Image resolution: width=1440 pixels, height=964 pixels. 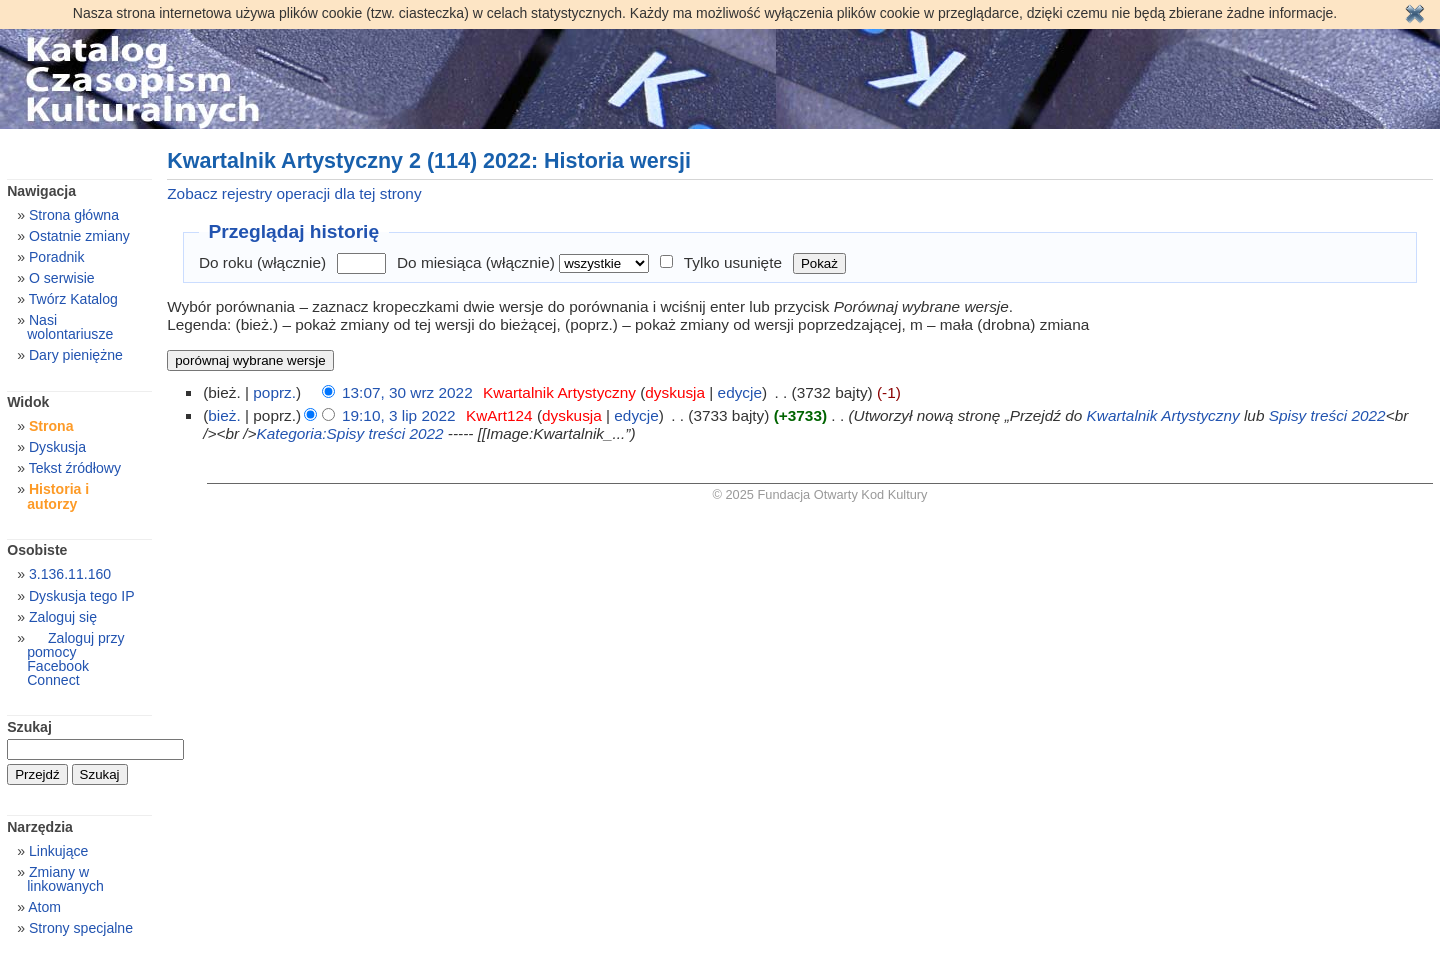 I want to click on Tylko usunięte, so click(x=733, y=262).